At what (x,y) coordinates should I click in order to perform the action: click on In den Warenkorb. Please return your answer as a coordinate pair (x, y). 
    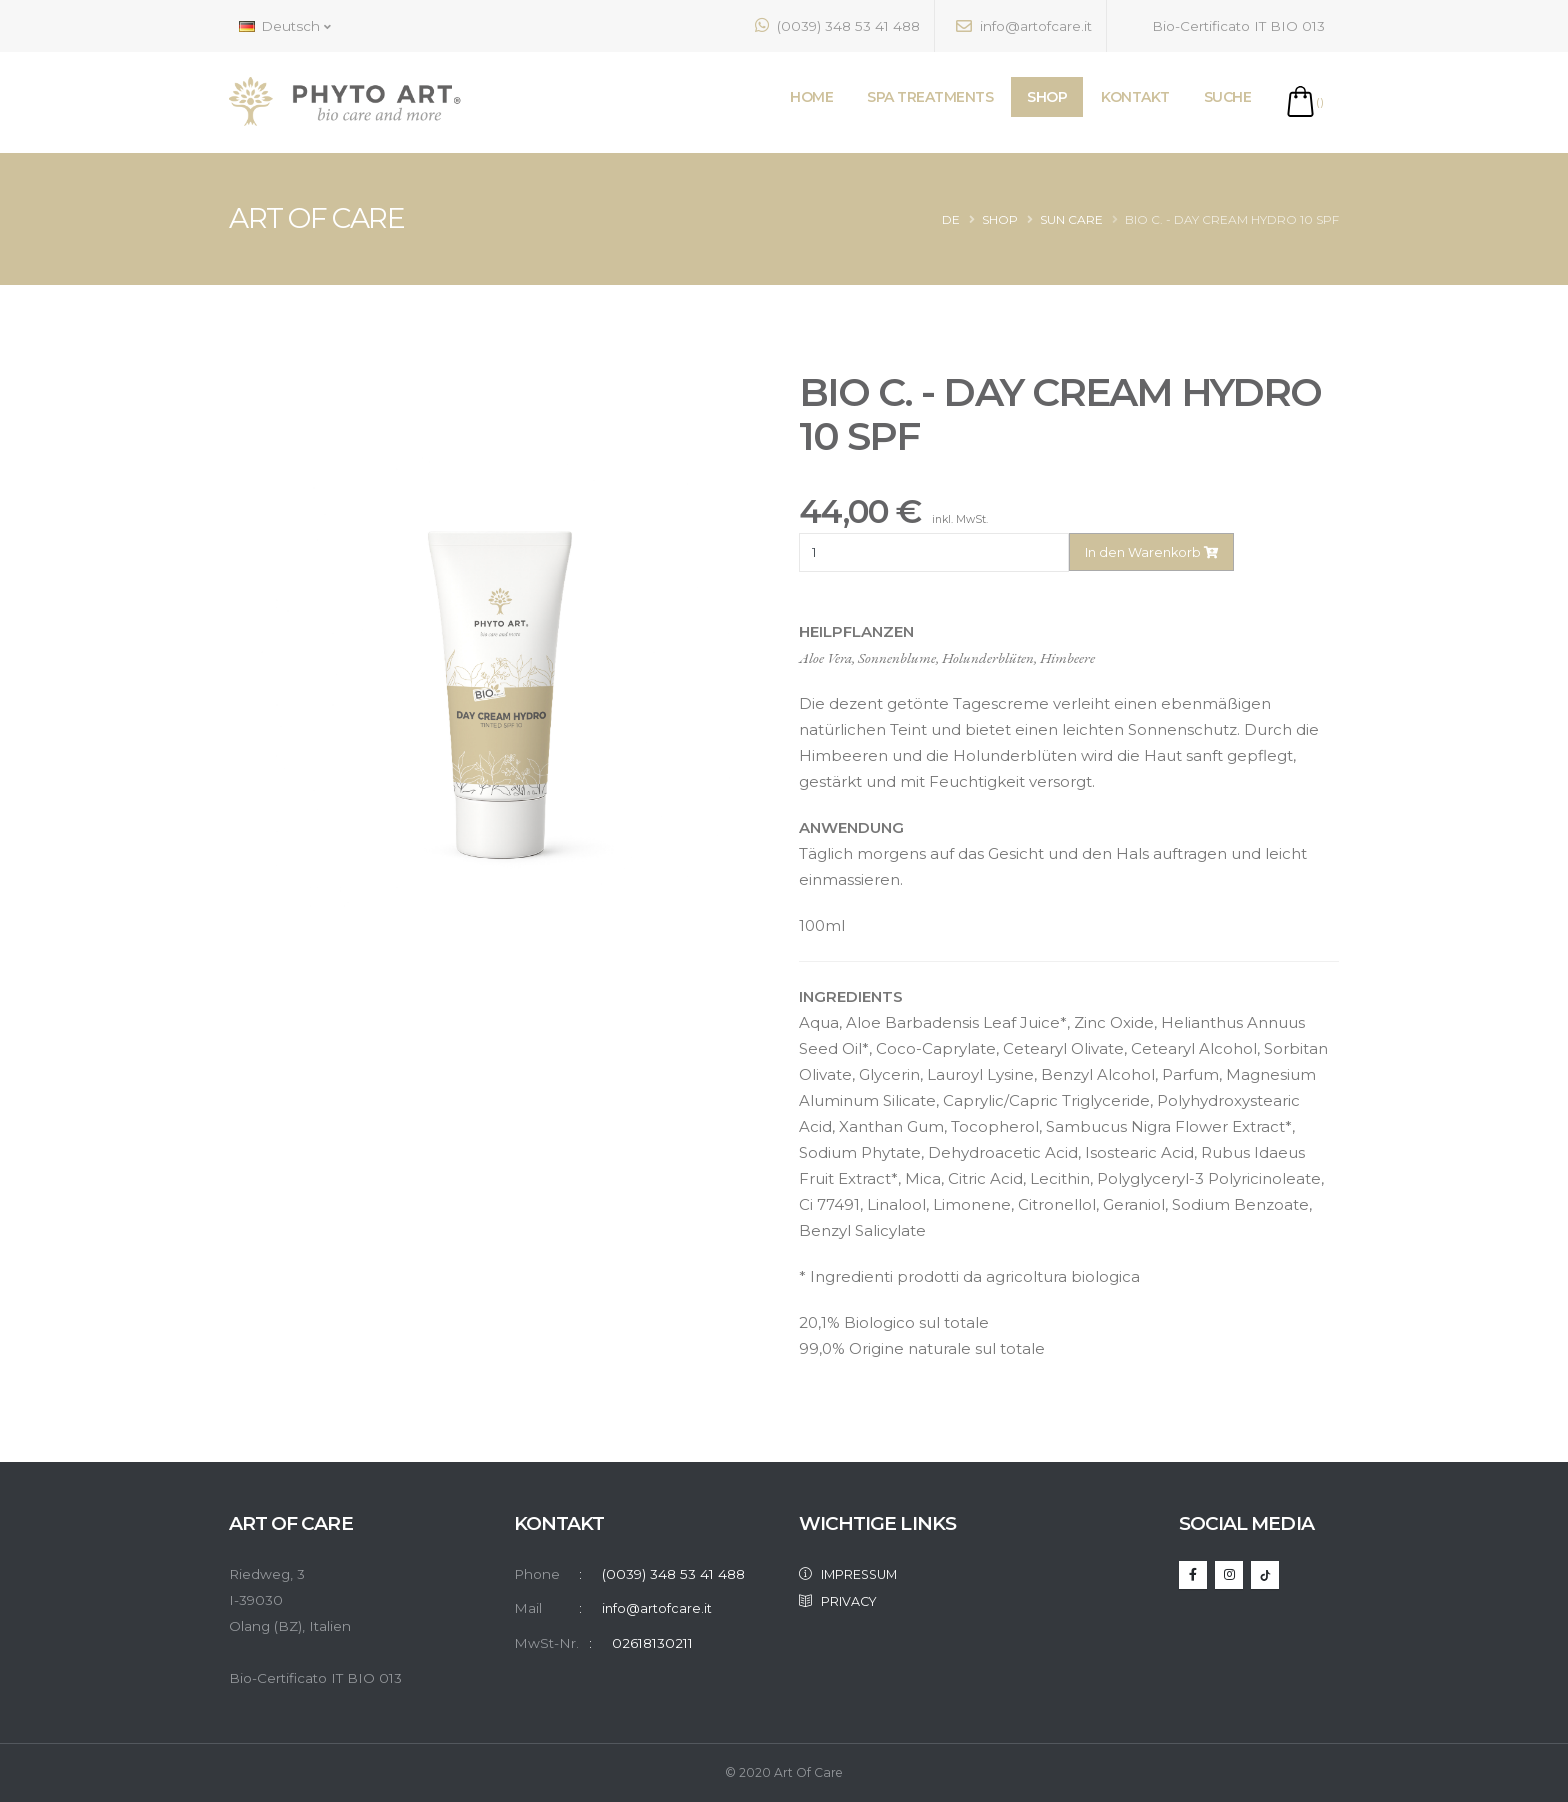
    Looking at the image, I should click on (1151, 552).